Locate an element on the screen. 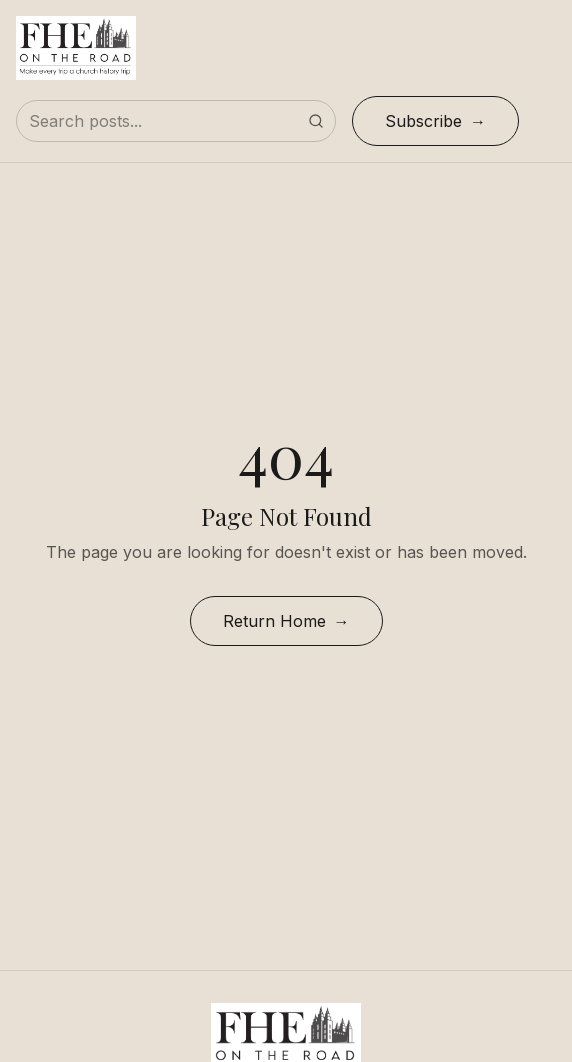 Image resolution: width=572 pixels, height=1062 pixels. [Search posts] is located at coordinates (176, 121).